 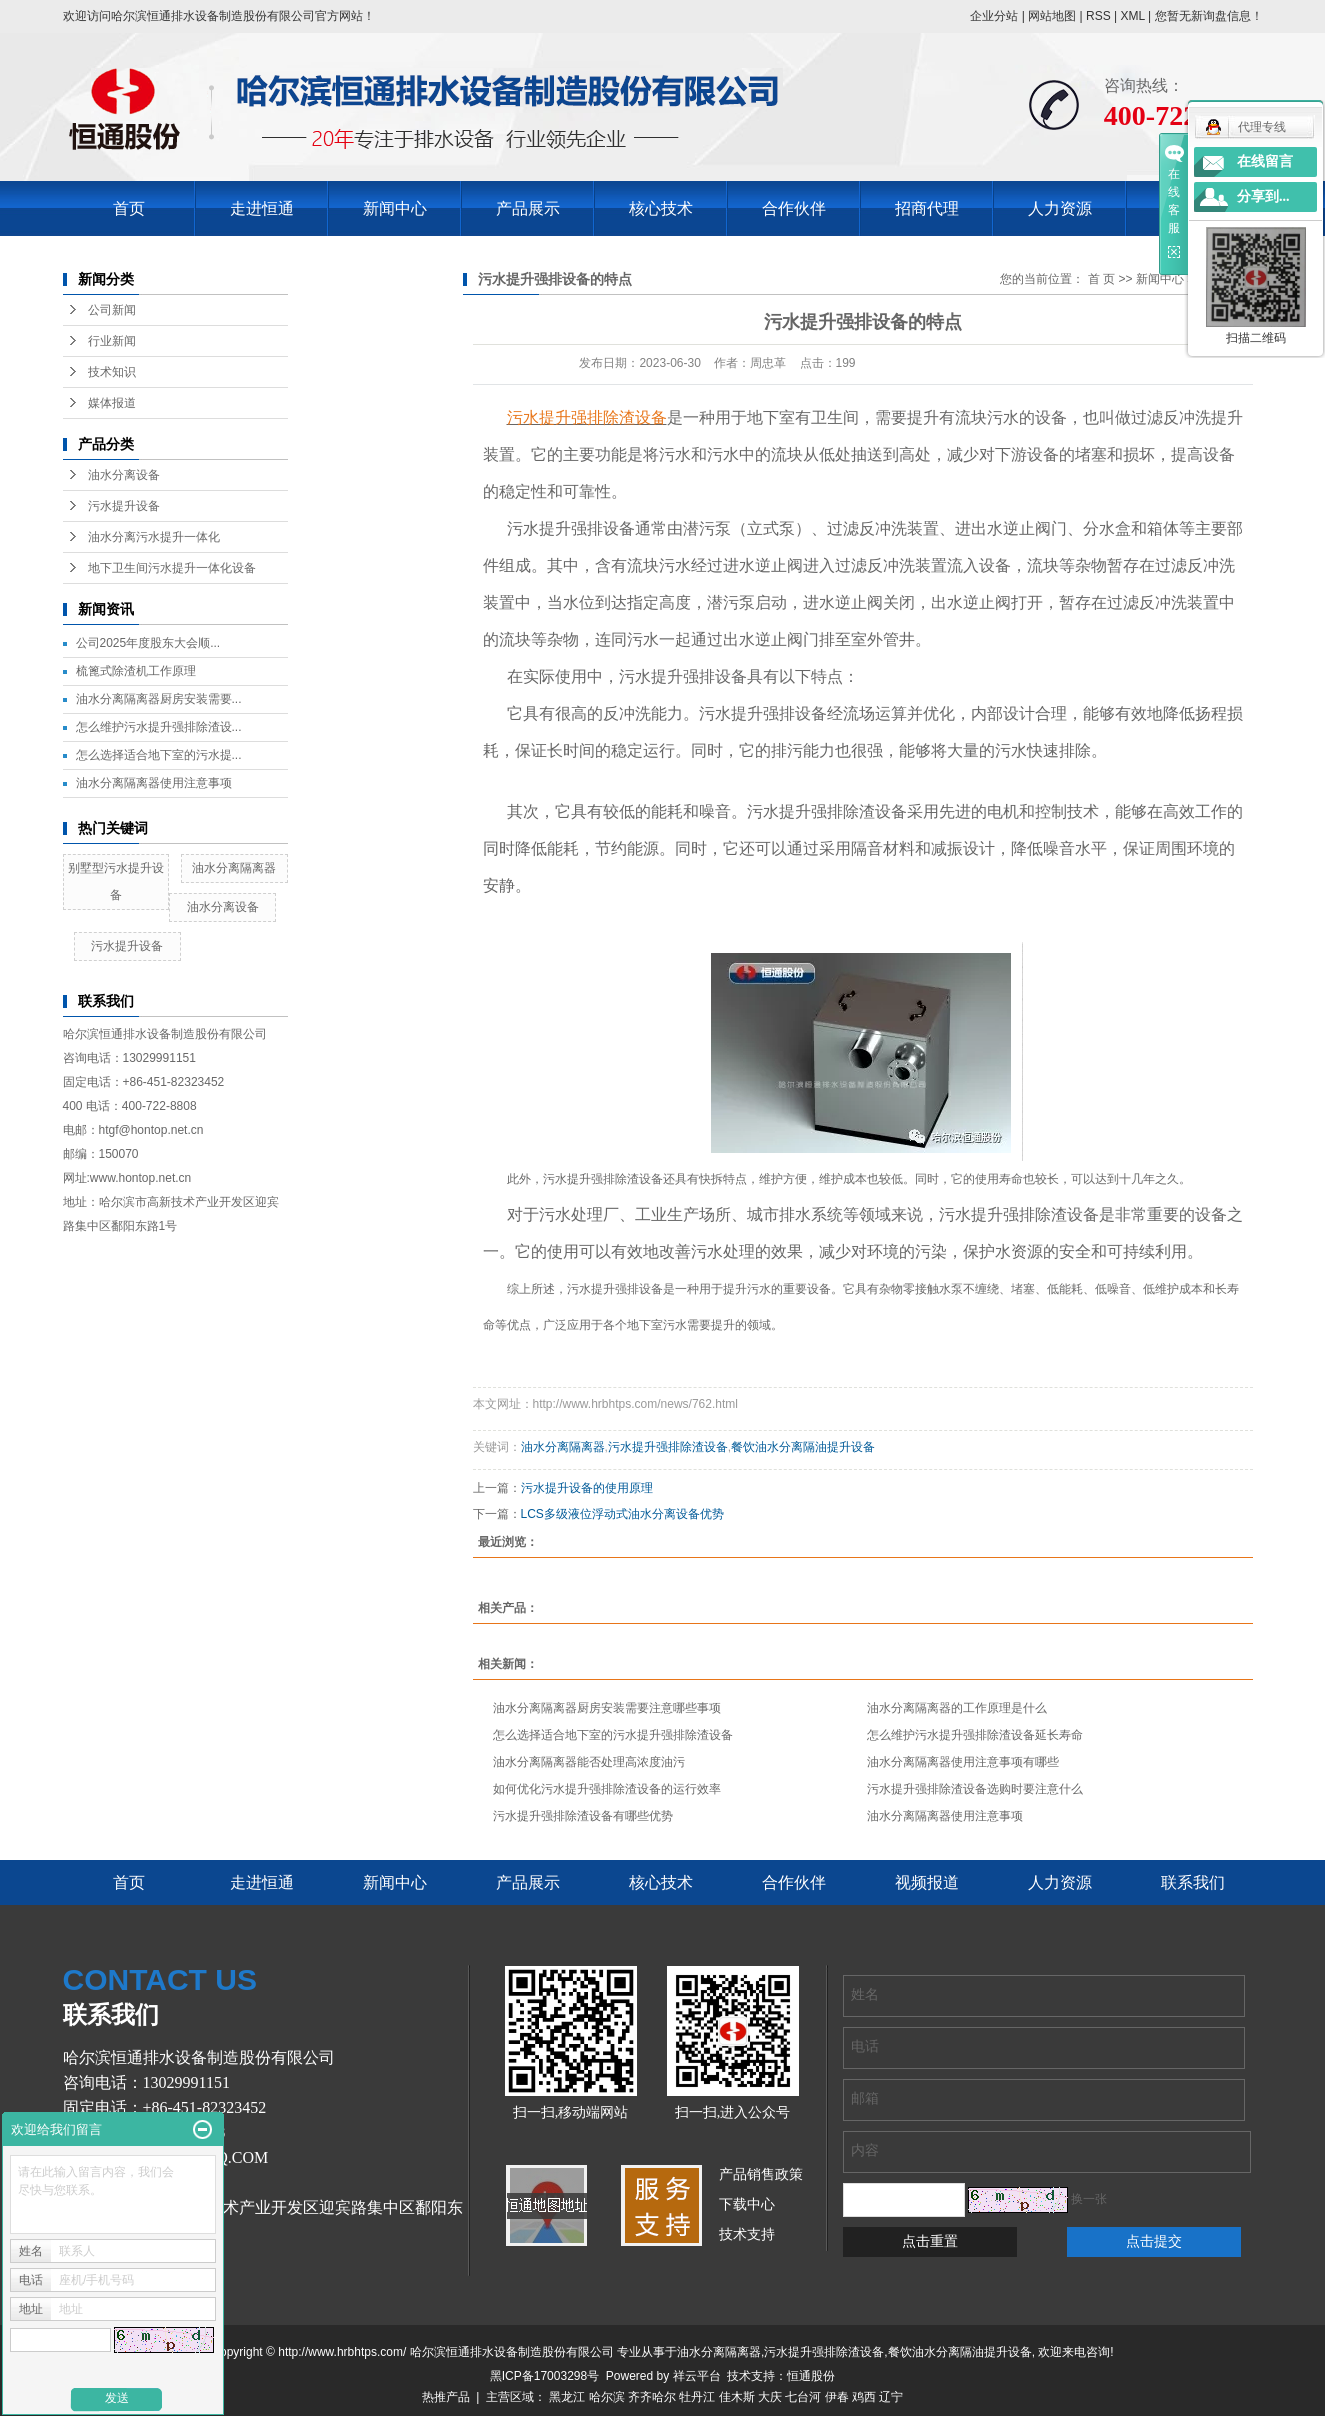 What do you see at coordinates (1209, 16) in the screenshot?
I see `您暂无新询盘信息！` at bounding box center [1209, 16].